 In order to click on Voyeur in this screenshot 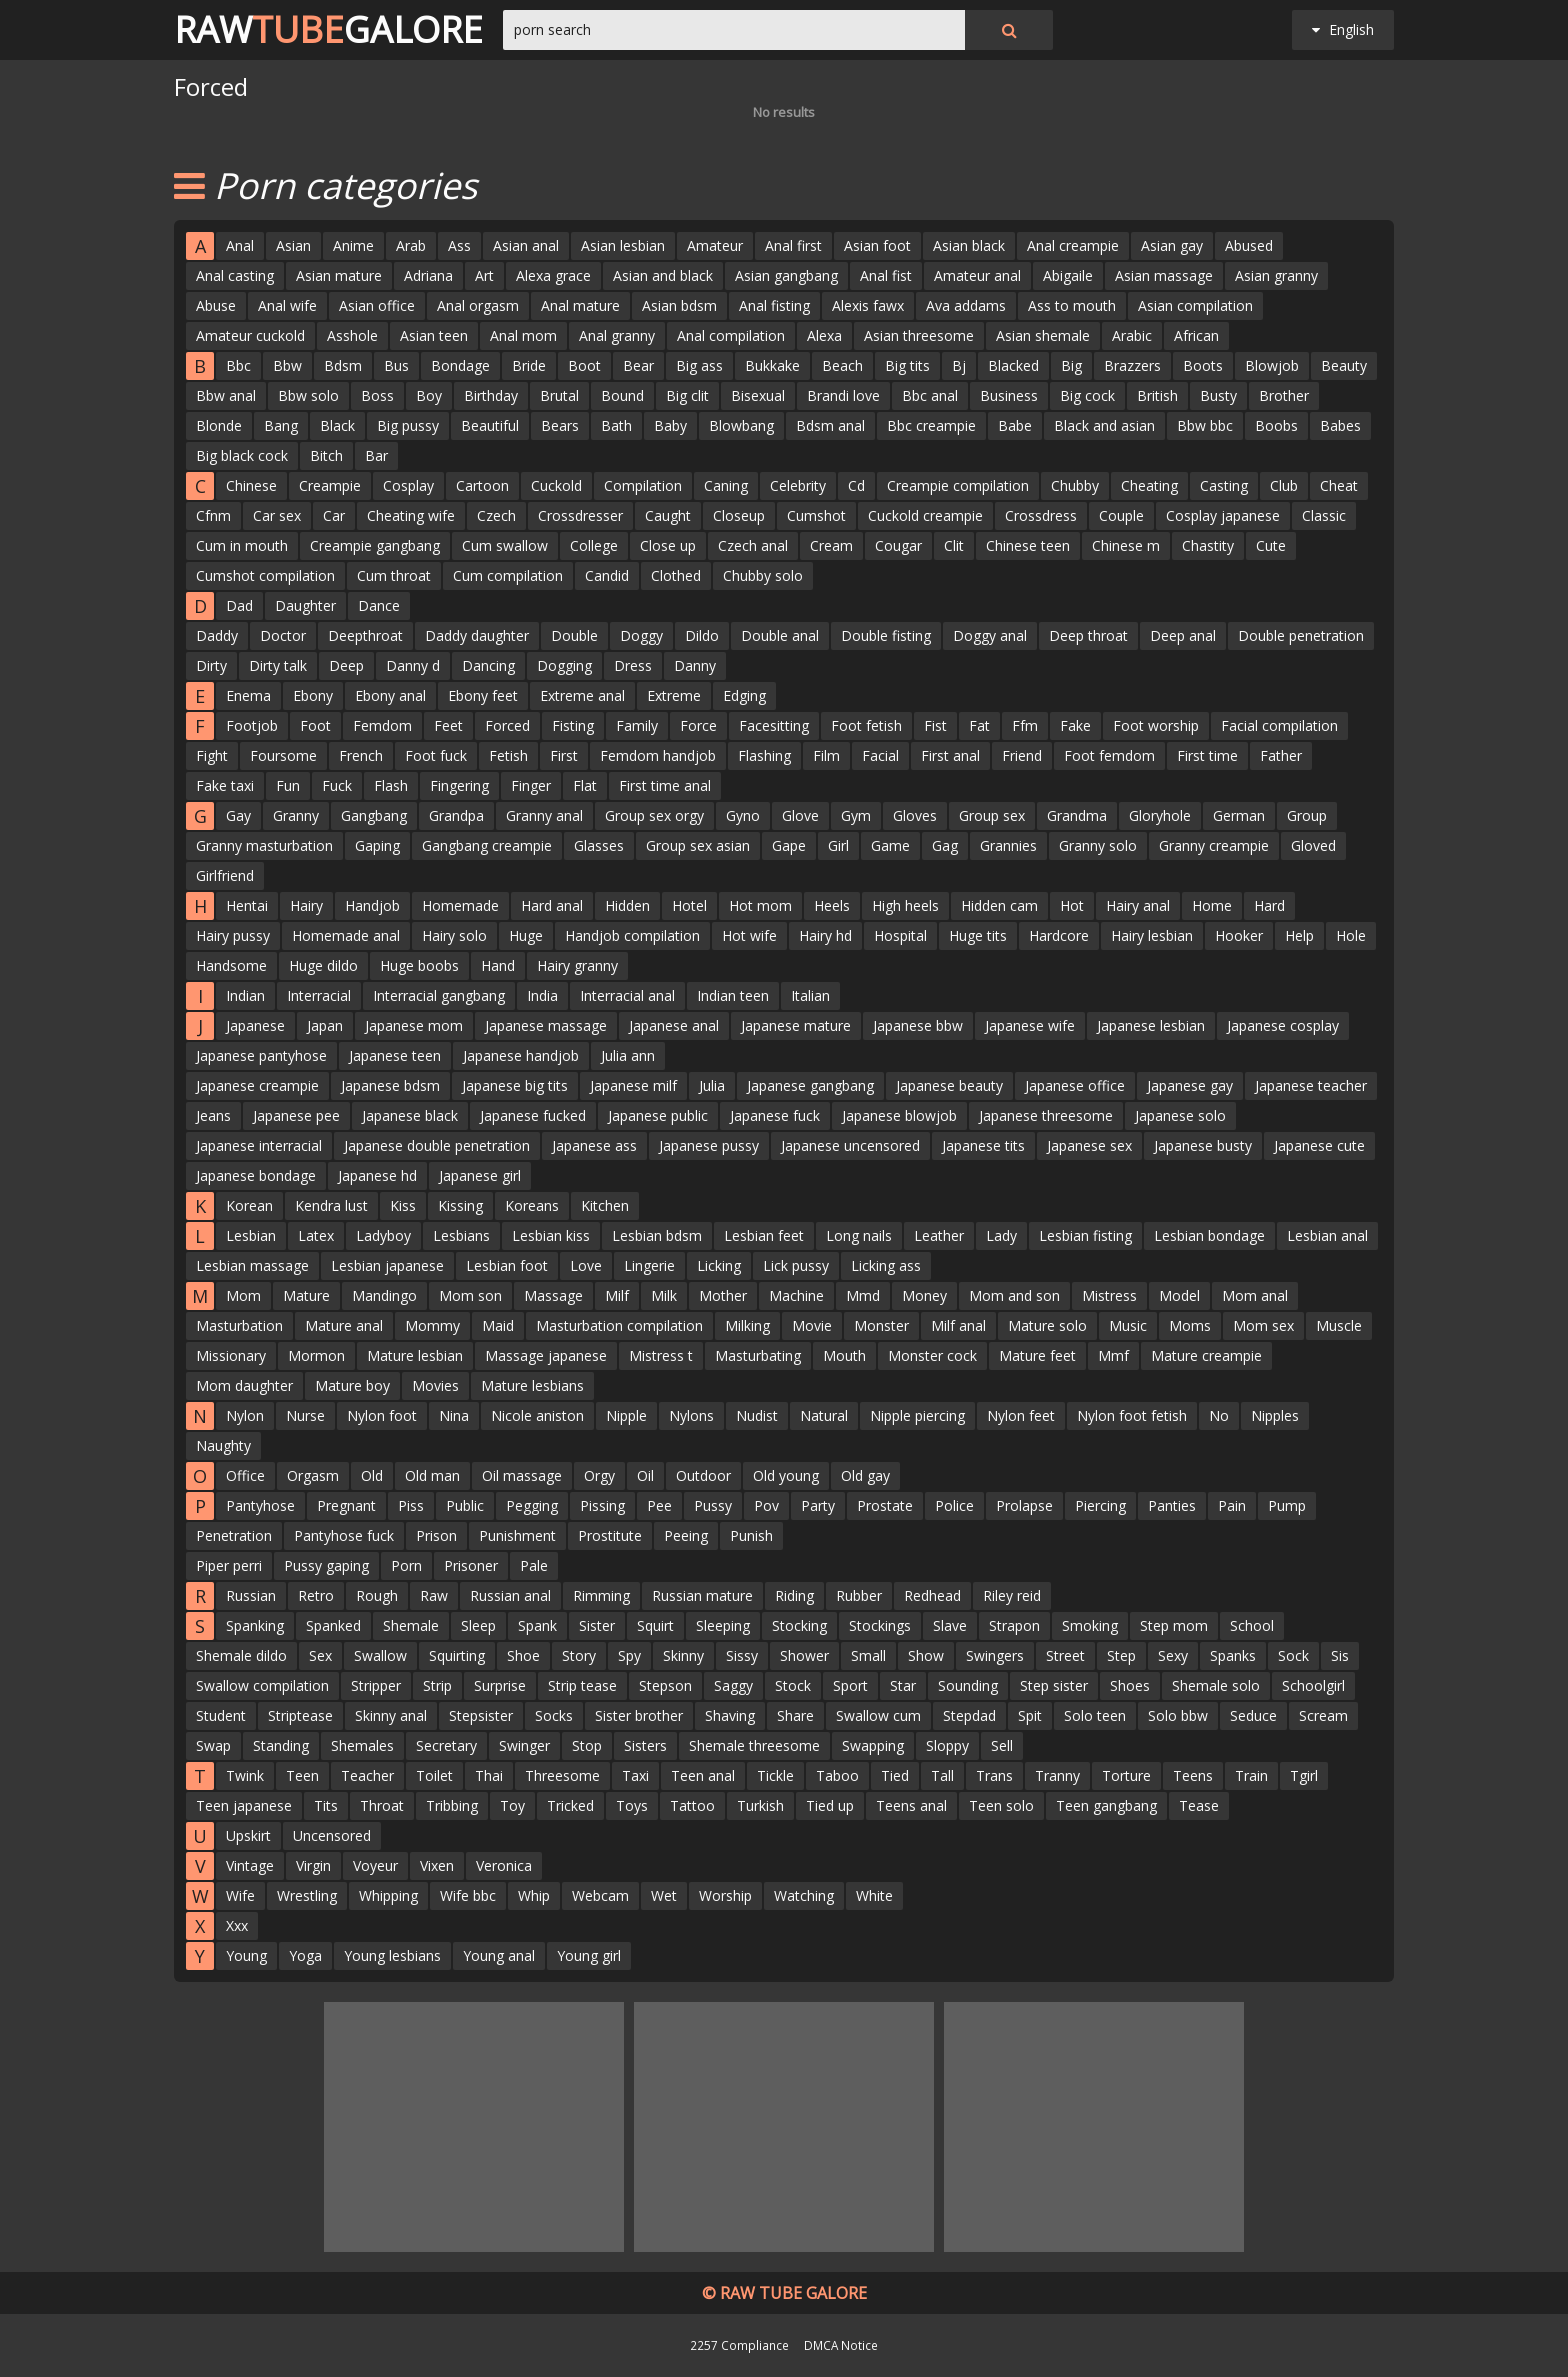, I will do `click(375, 1865)`.